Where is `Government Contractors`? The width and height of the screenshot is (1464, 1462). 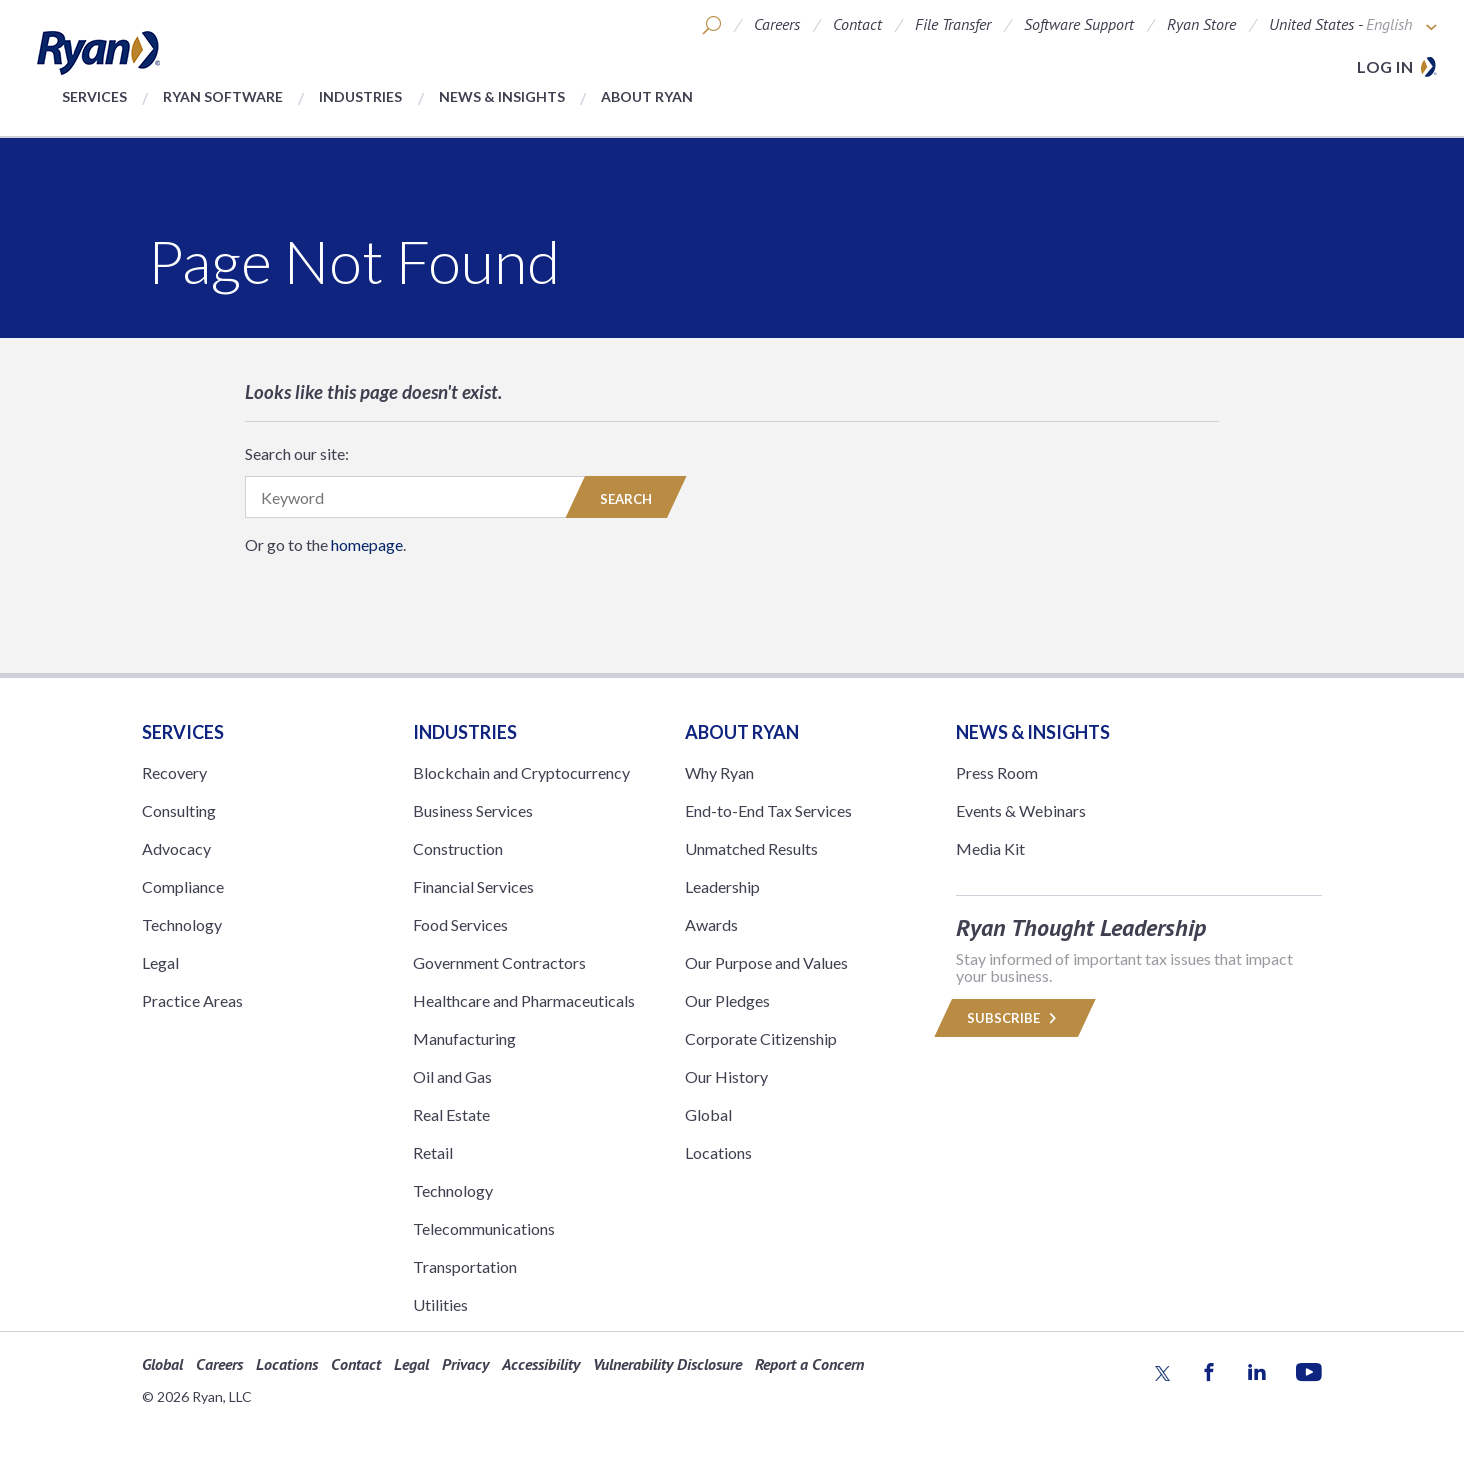
Government Contractors is located at coordinates (499, 962).